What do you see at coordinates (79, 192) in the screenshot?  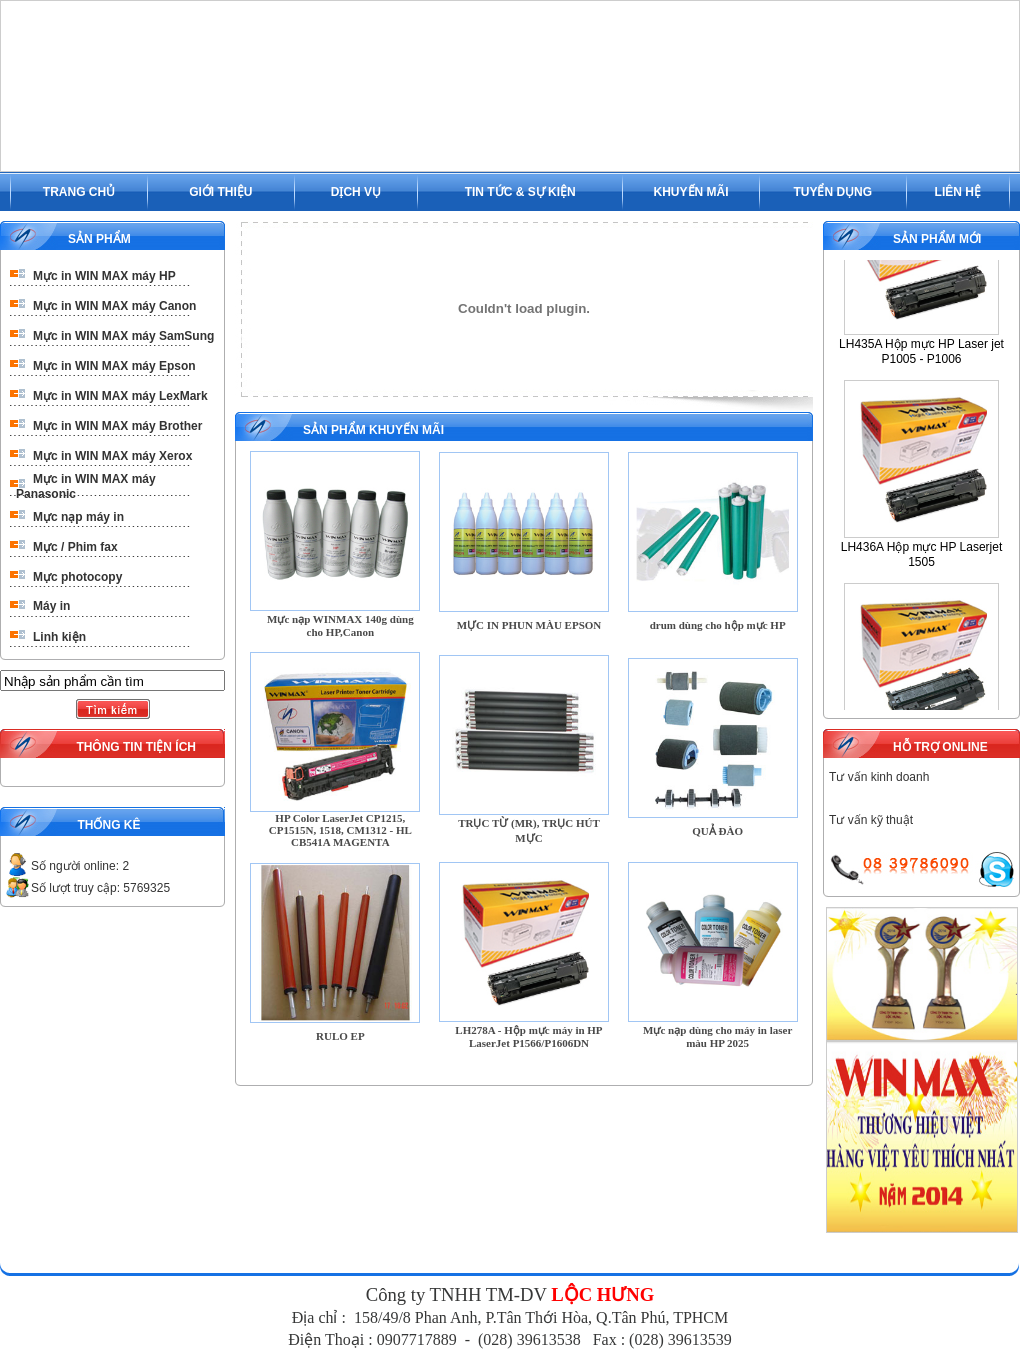 I see `TRANG CHỦ` at bounding box center [79, 192].